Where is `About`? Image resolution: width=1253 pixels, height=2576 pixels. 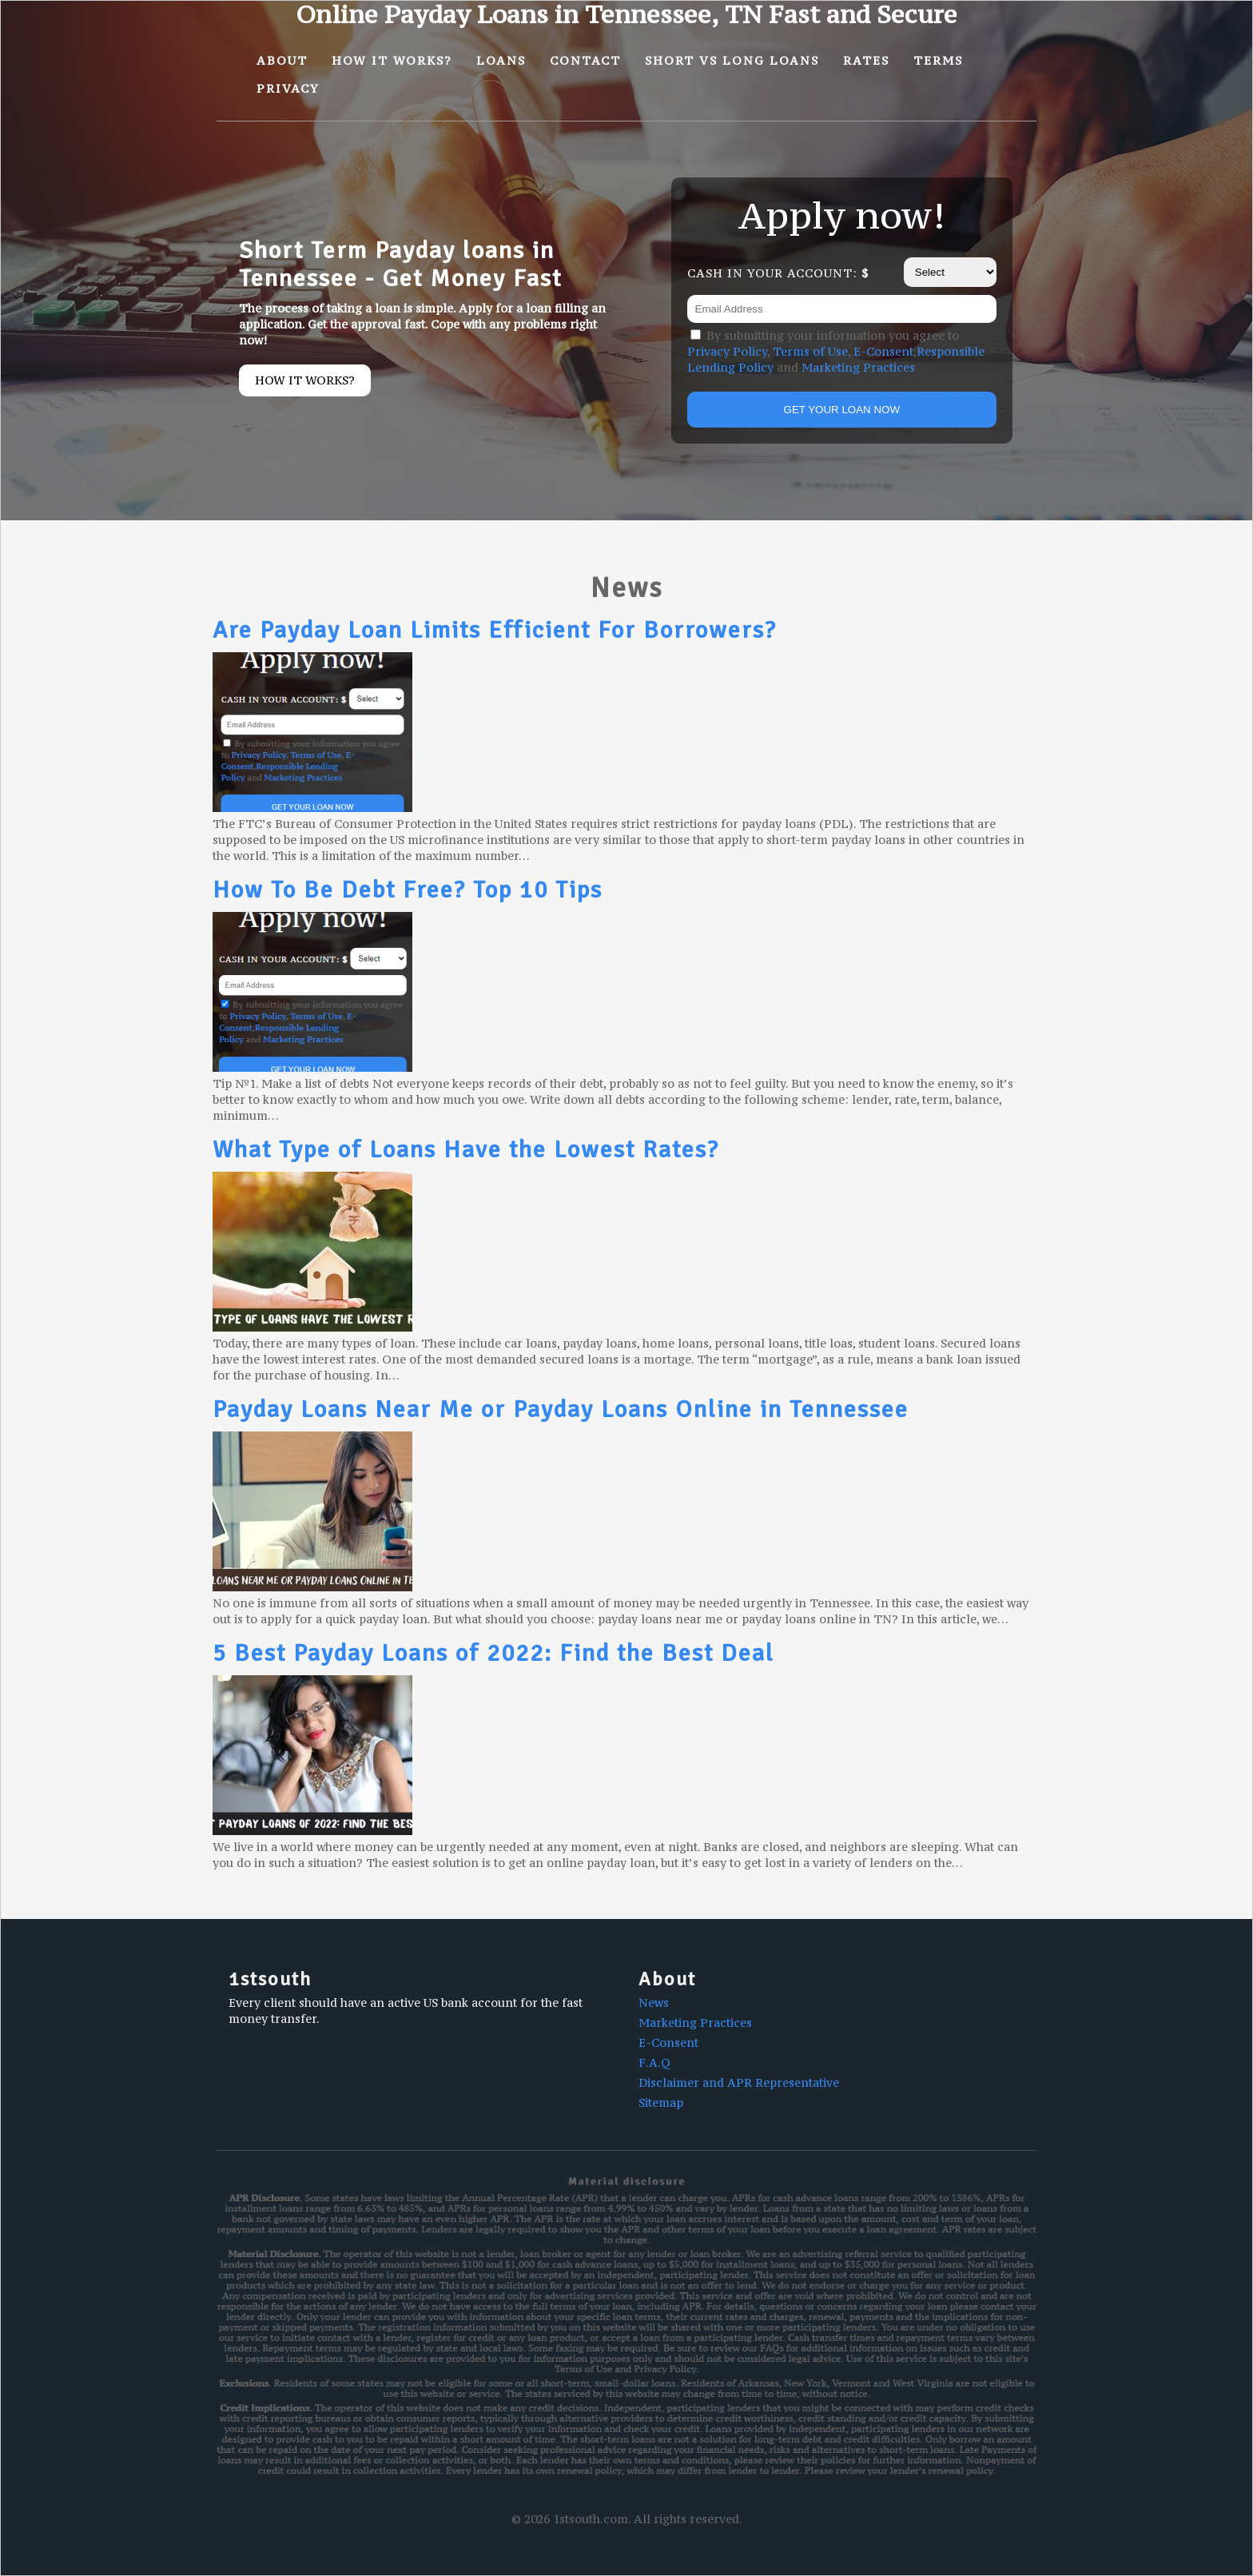
About is located at coordinates (282, 60).